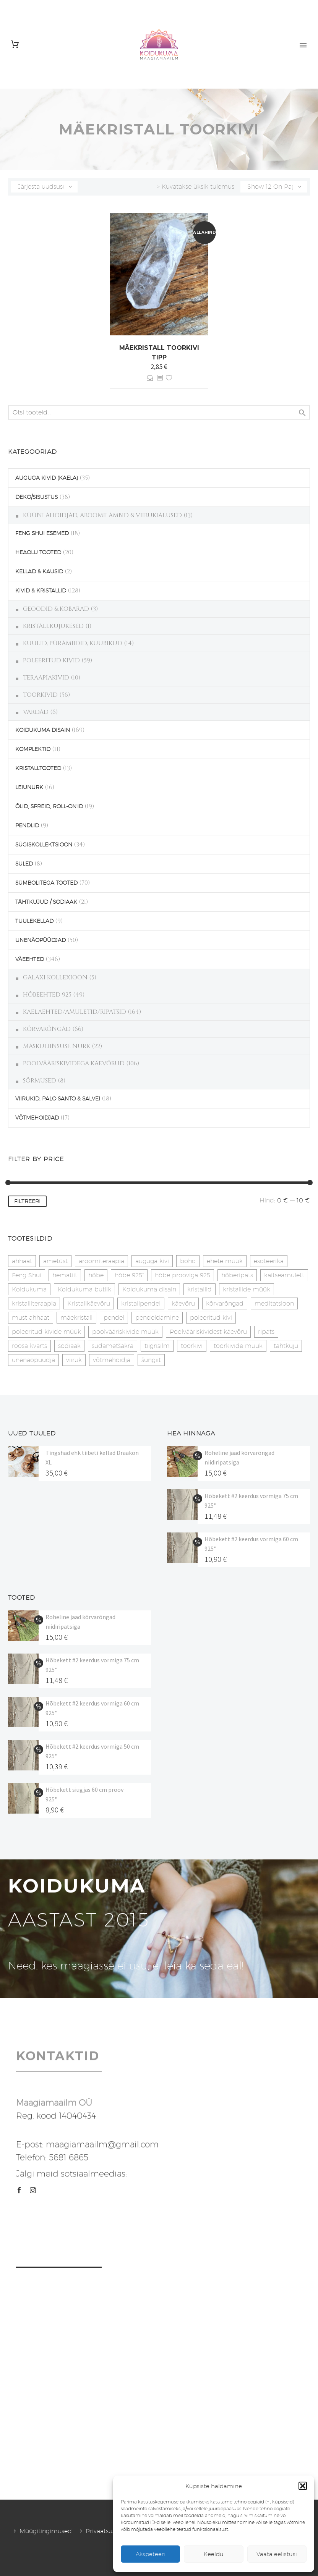 The width and height of the screenshot is (318, 2576). Describe the element at coordinates (211, 1317) in the screenshot. I see `poleeritud kivi [poleeritud kivi (32 toodet)]` at that location.